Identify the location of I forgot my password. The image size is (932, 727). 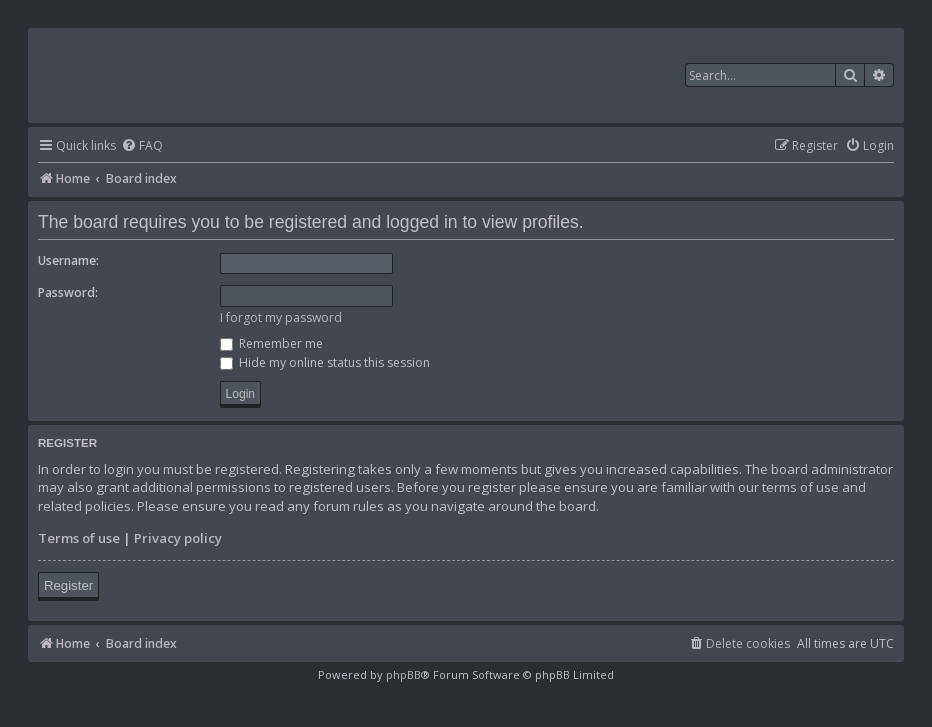
(281, 317).